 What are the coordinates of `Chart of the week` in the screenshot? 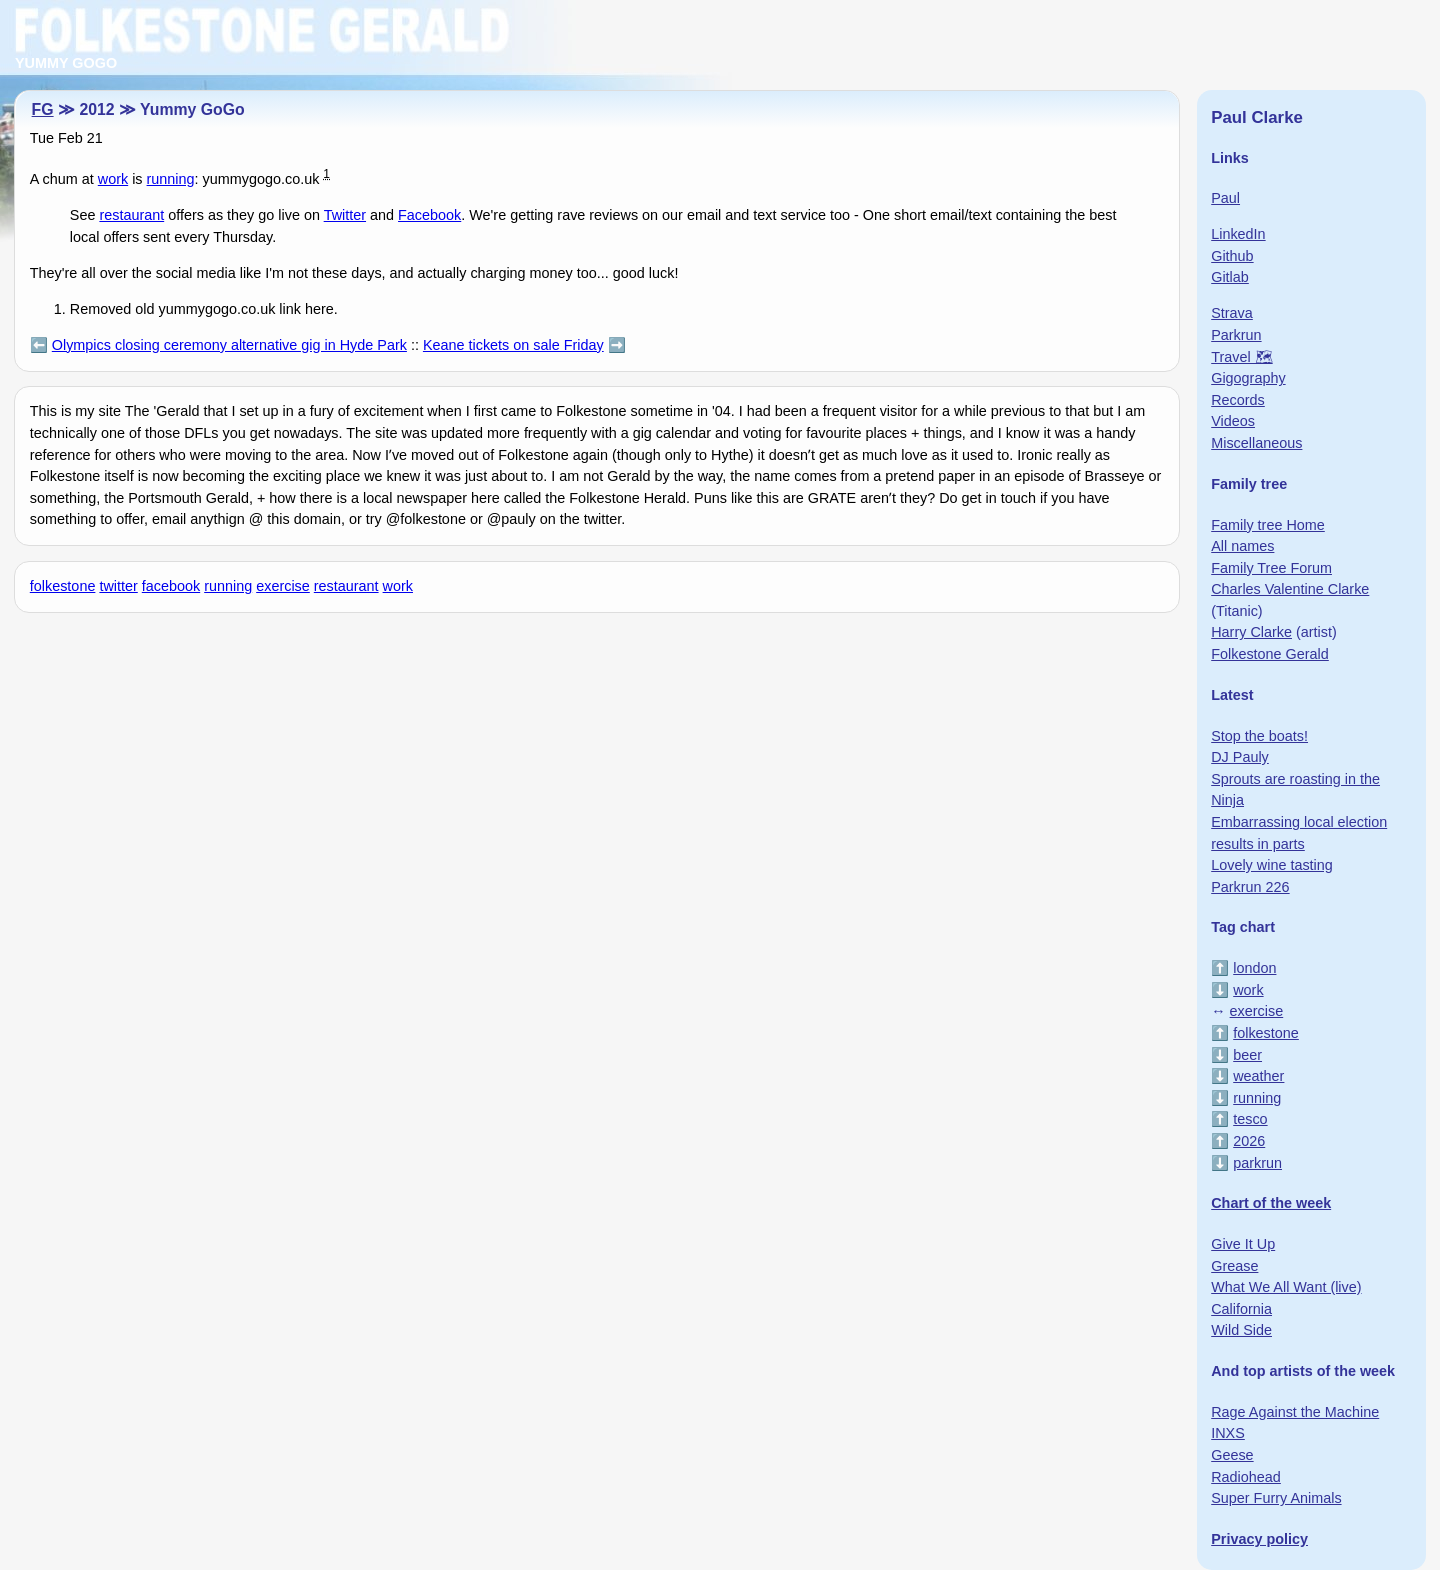 It's located at (1271, 1203).